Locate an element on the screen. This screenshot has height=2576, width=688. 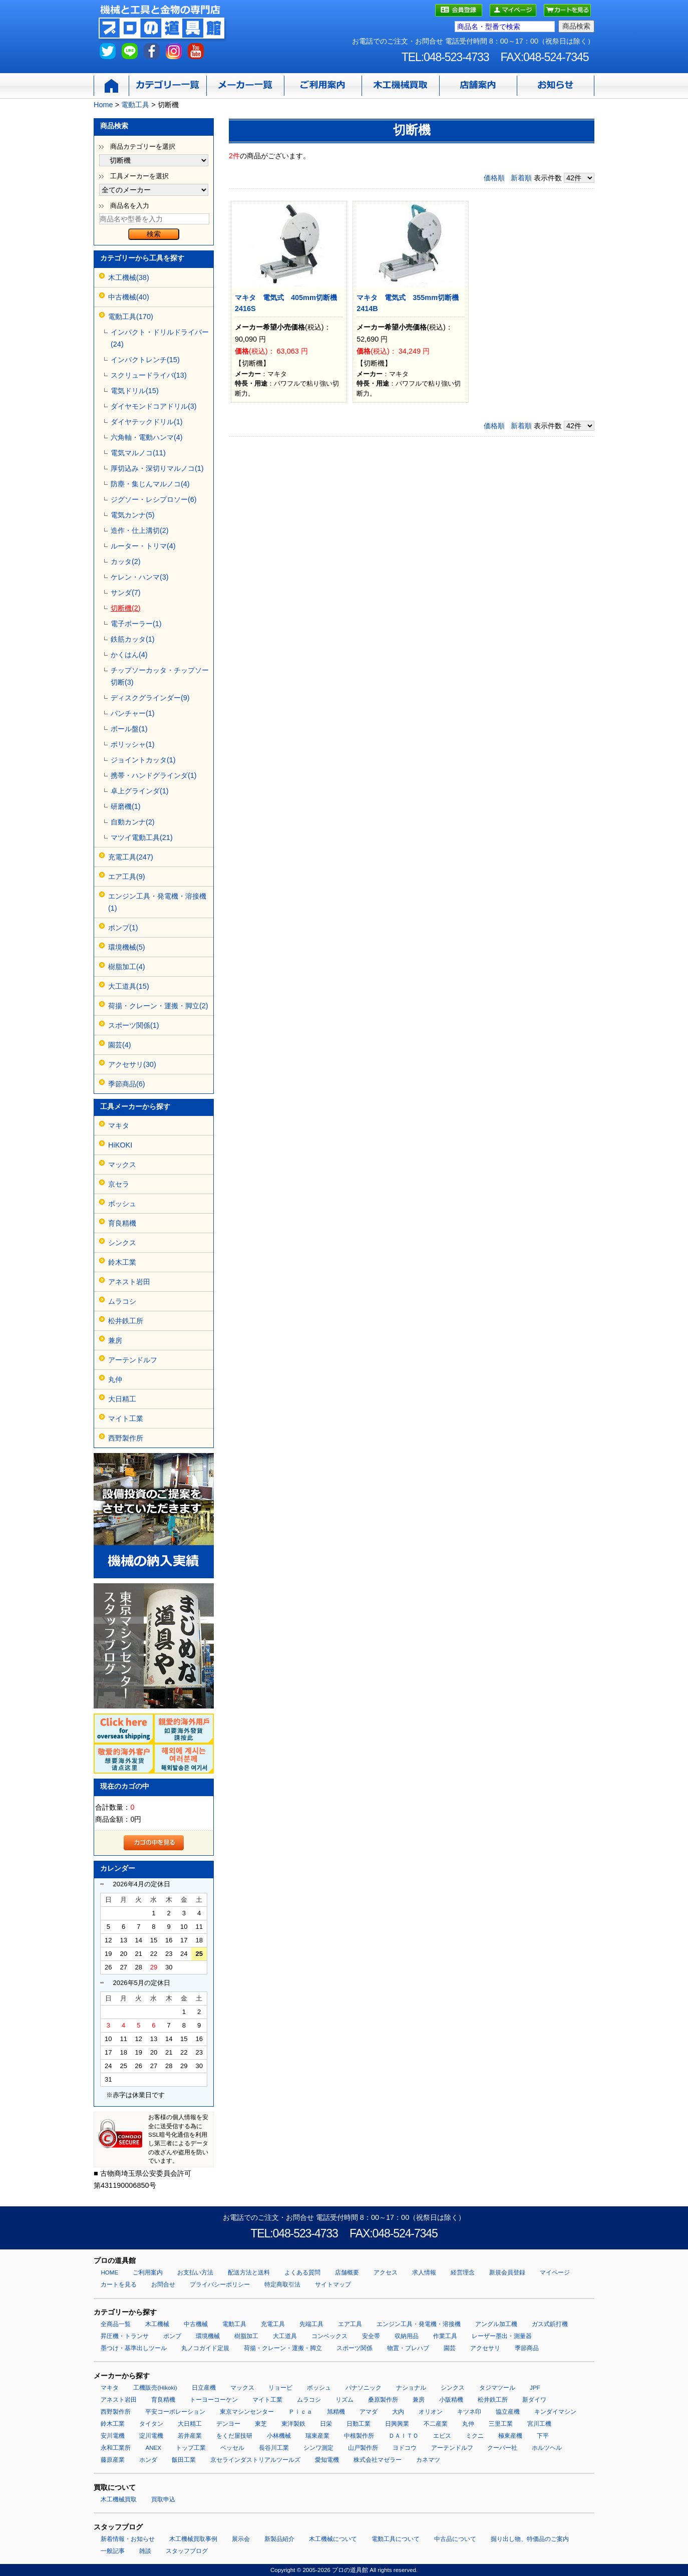
トーヨーコーケン is located at coordinates (214, 2400).